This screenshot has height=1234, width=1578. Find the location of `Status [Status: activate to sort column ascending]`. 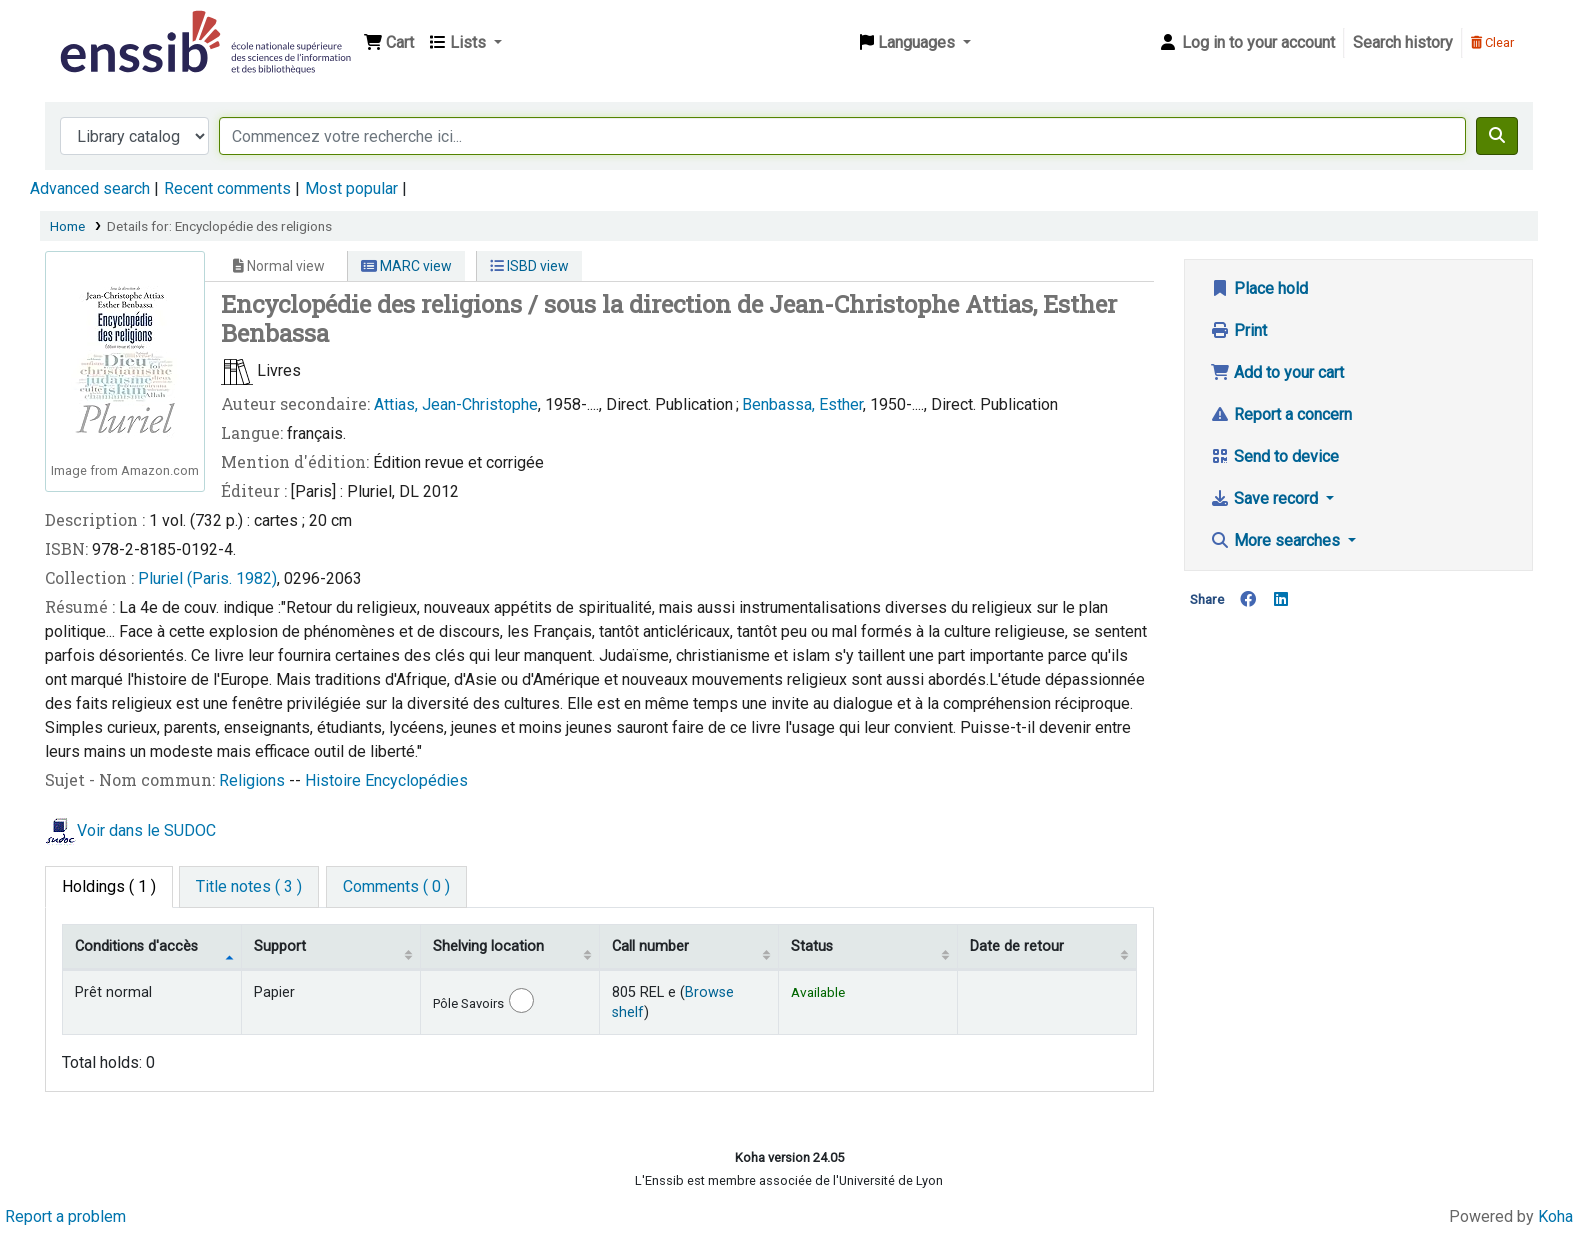

Status [Status: activate to sort column ascending] is located at coordinates (812, 946).